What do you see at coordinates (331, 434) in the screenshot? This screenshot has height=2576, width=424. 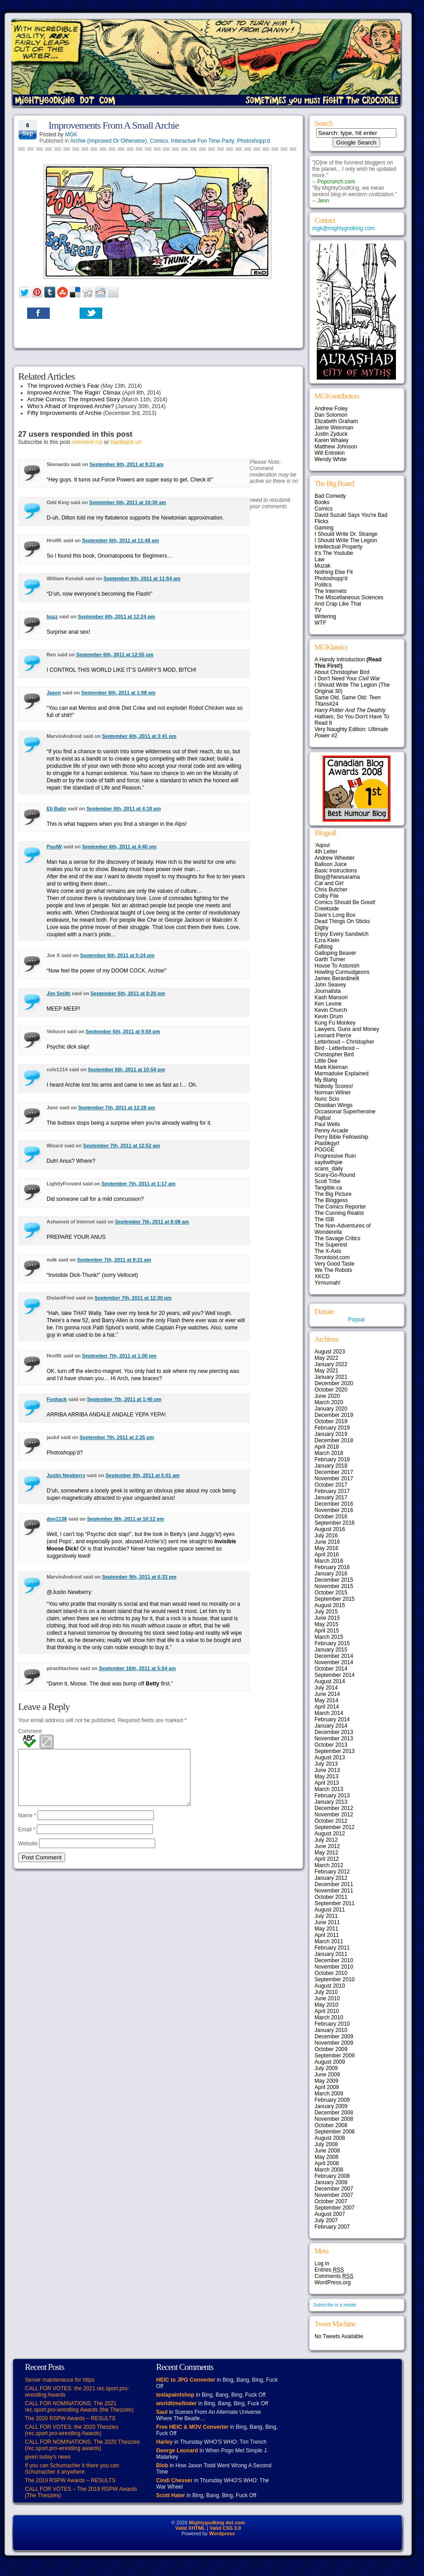 I see `Justin Zyduck` at bounding box center [331, 434].